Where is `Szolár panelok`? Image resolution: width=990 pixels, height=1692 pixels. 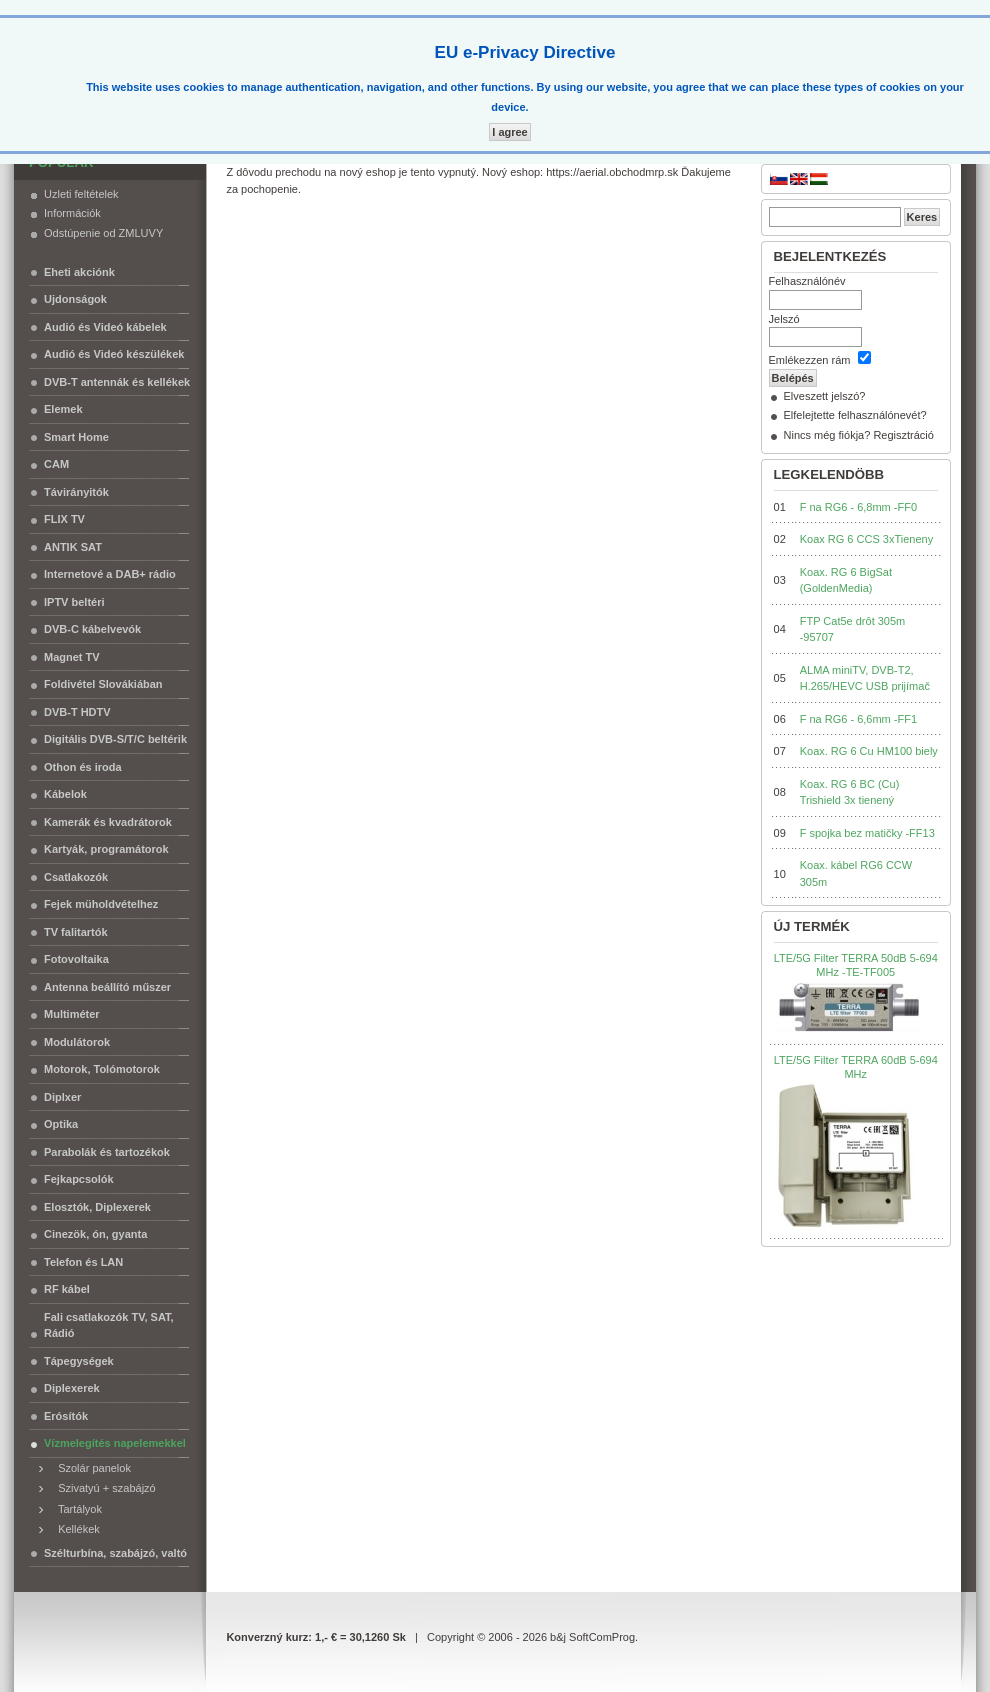 Szolár panelok is located at coordinates (90, 1468).